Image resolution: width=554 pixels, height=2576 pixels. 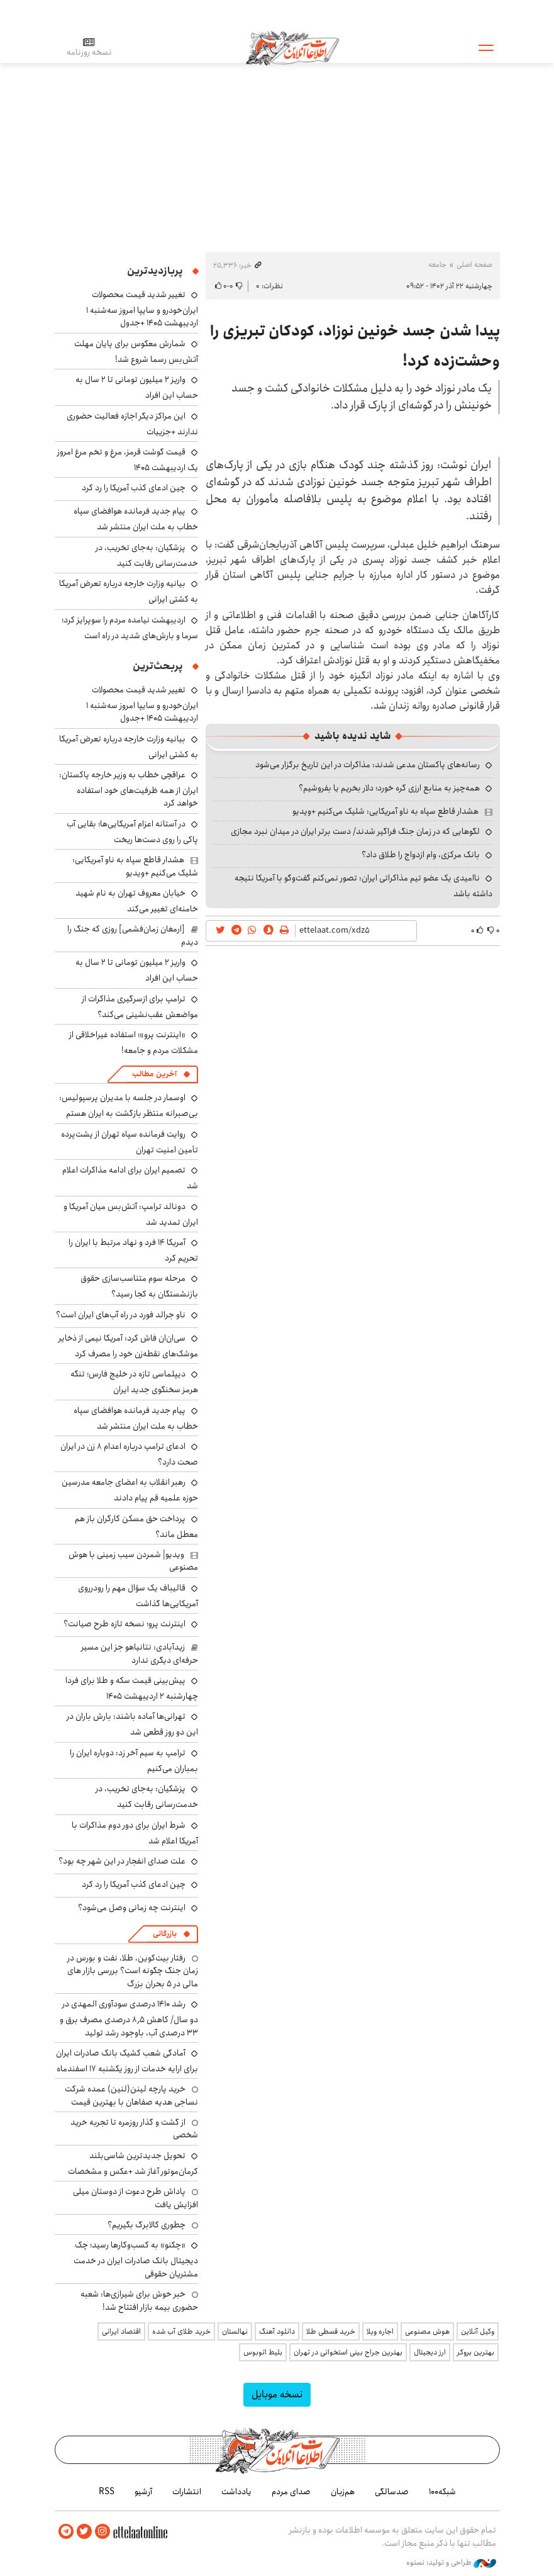 What do you see at coordinates (106, 2492) in the screenshot?
I see `RSS` at bounding box center [106, 2492].